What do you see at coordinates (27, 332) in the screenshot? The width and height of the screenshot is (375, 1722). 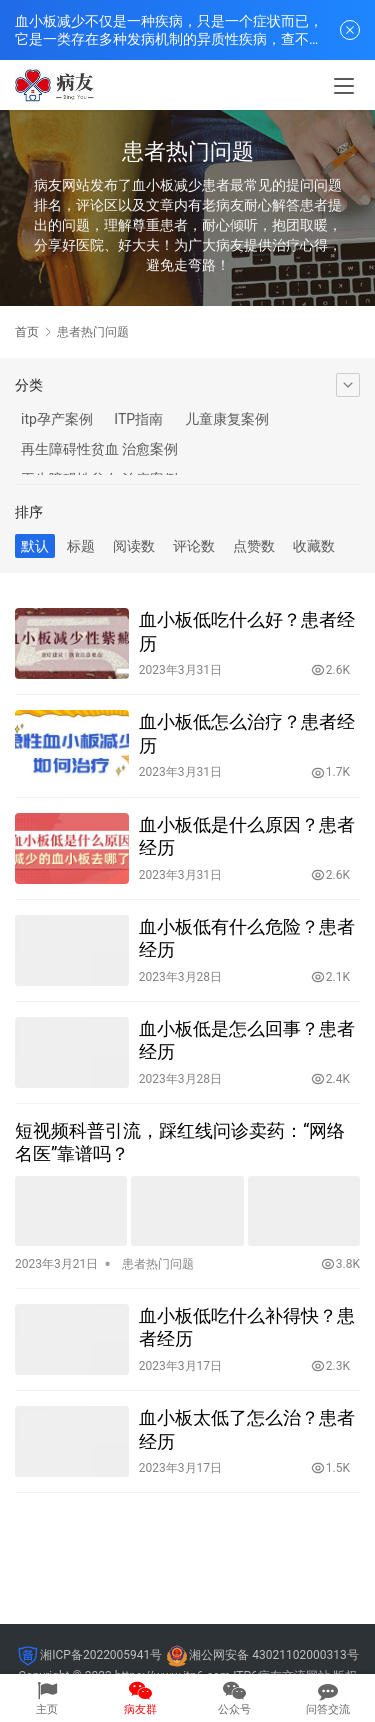 I see `首页` at bounding box center [27, 332].